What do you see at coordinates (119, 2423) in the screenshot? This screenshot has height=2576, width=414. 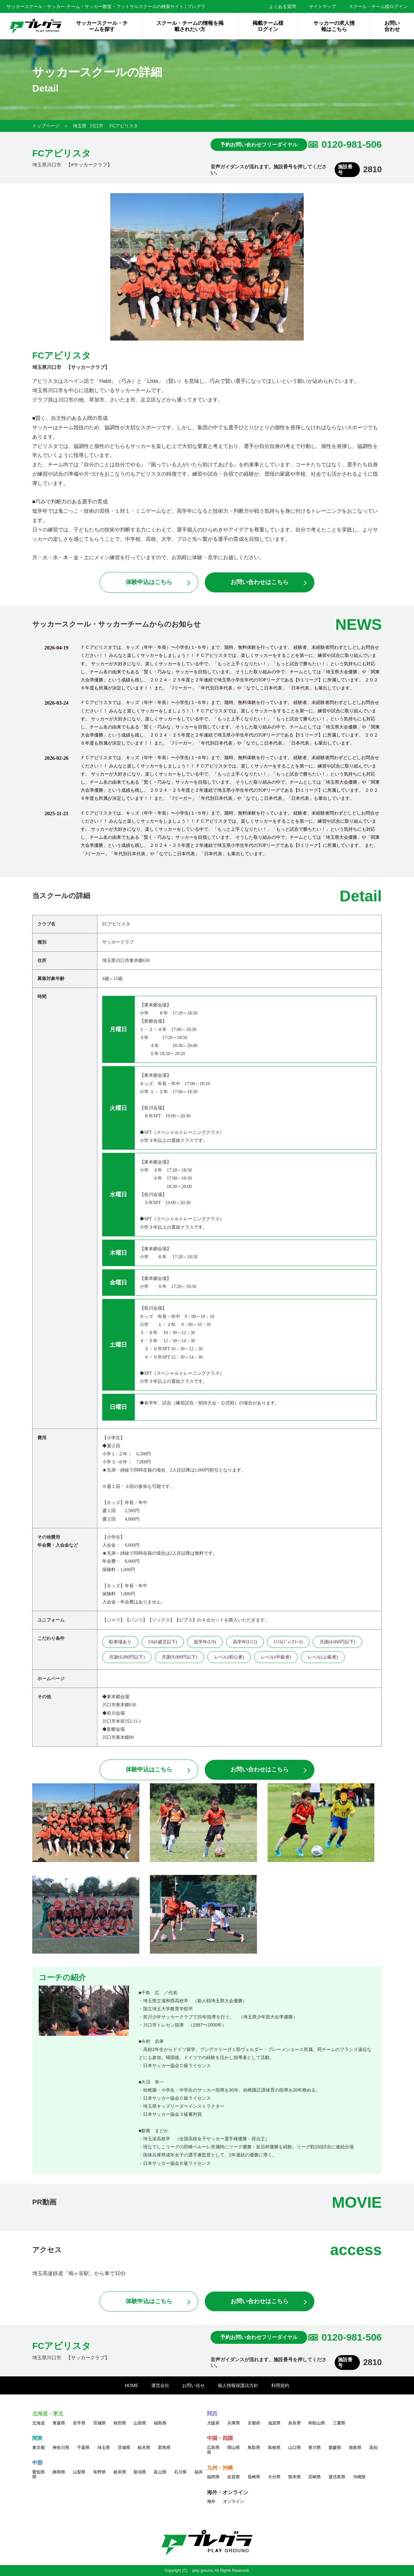 I see `秋田県` at bounding box center [119, 2423].